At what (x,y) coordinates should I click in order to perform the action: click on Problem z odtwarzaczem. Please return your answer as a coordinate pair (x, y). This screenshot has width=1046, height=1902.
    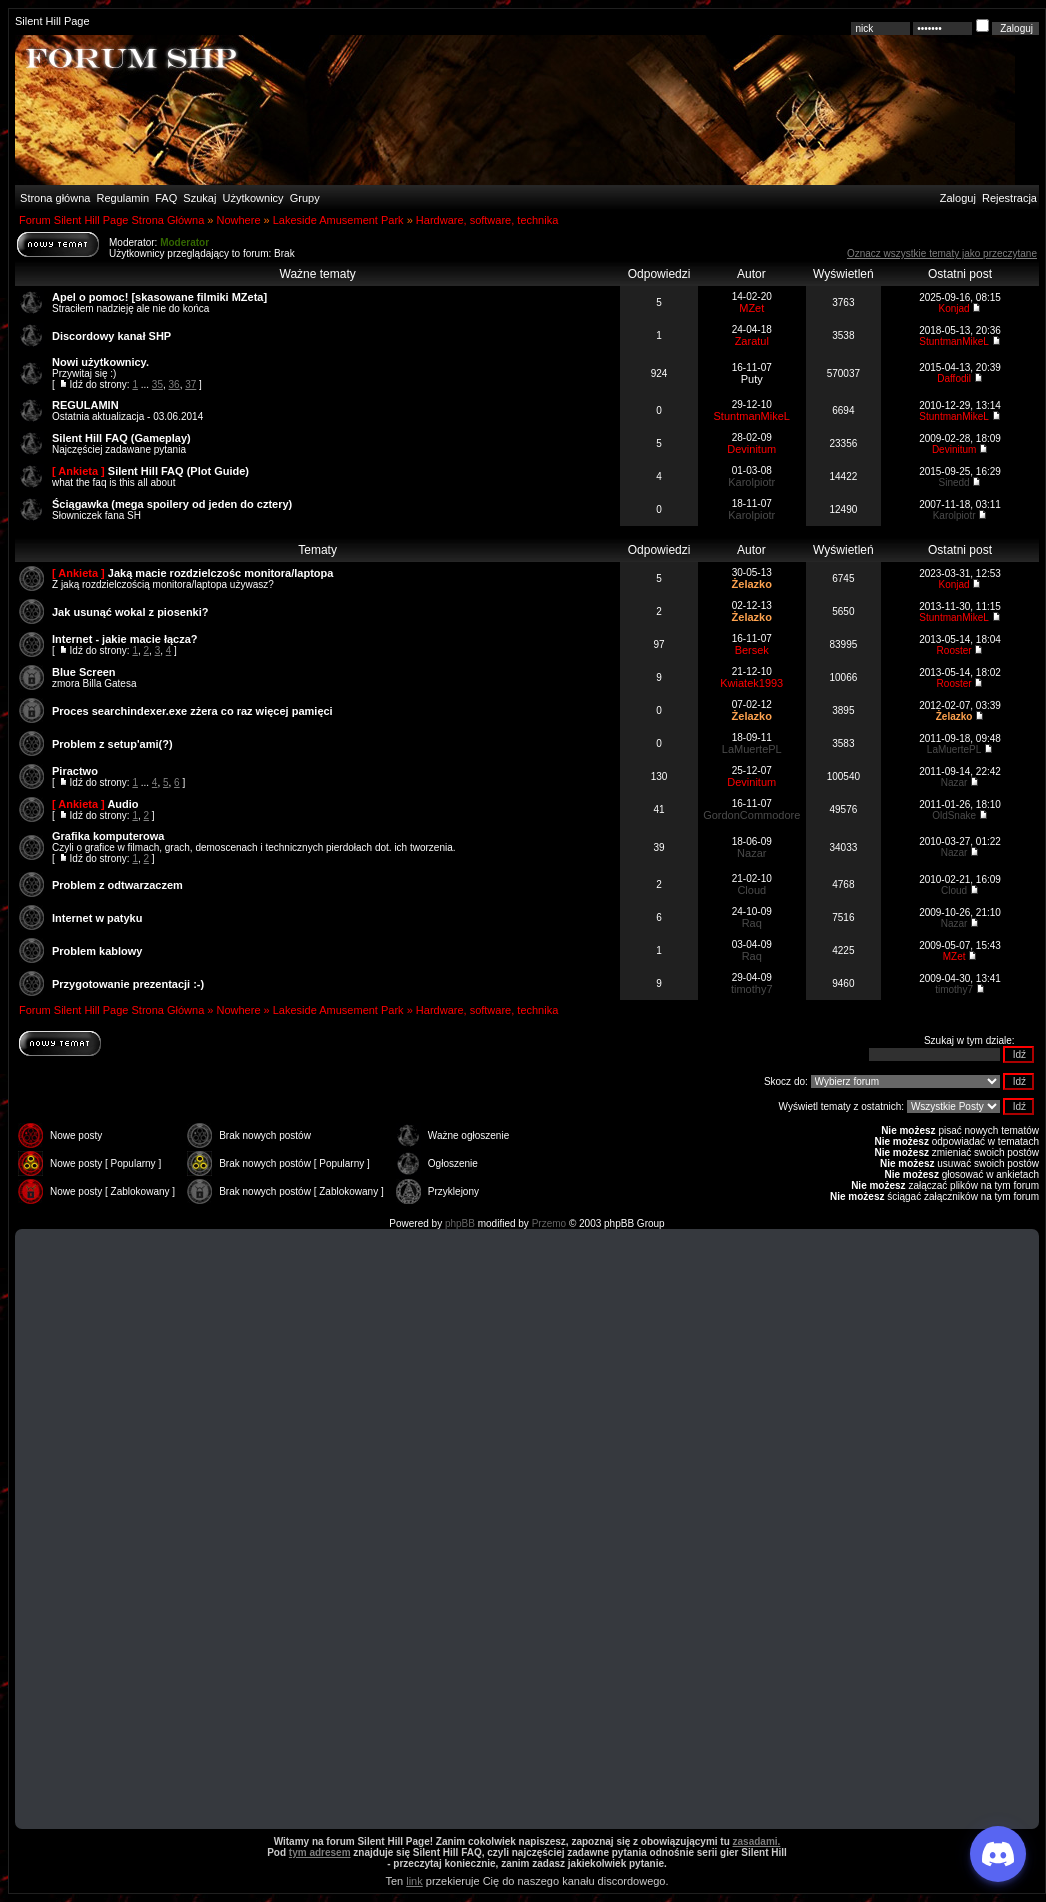
    Looking at the image, I should click on (117, 885).